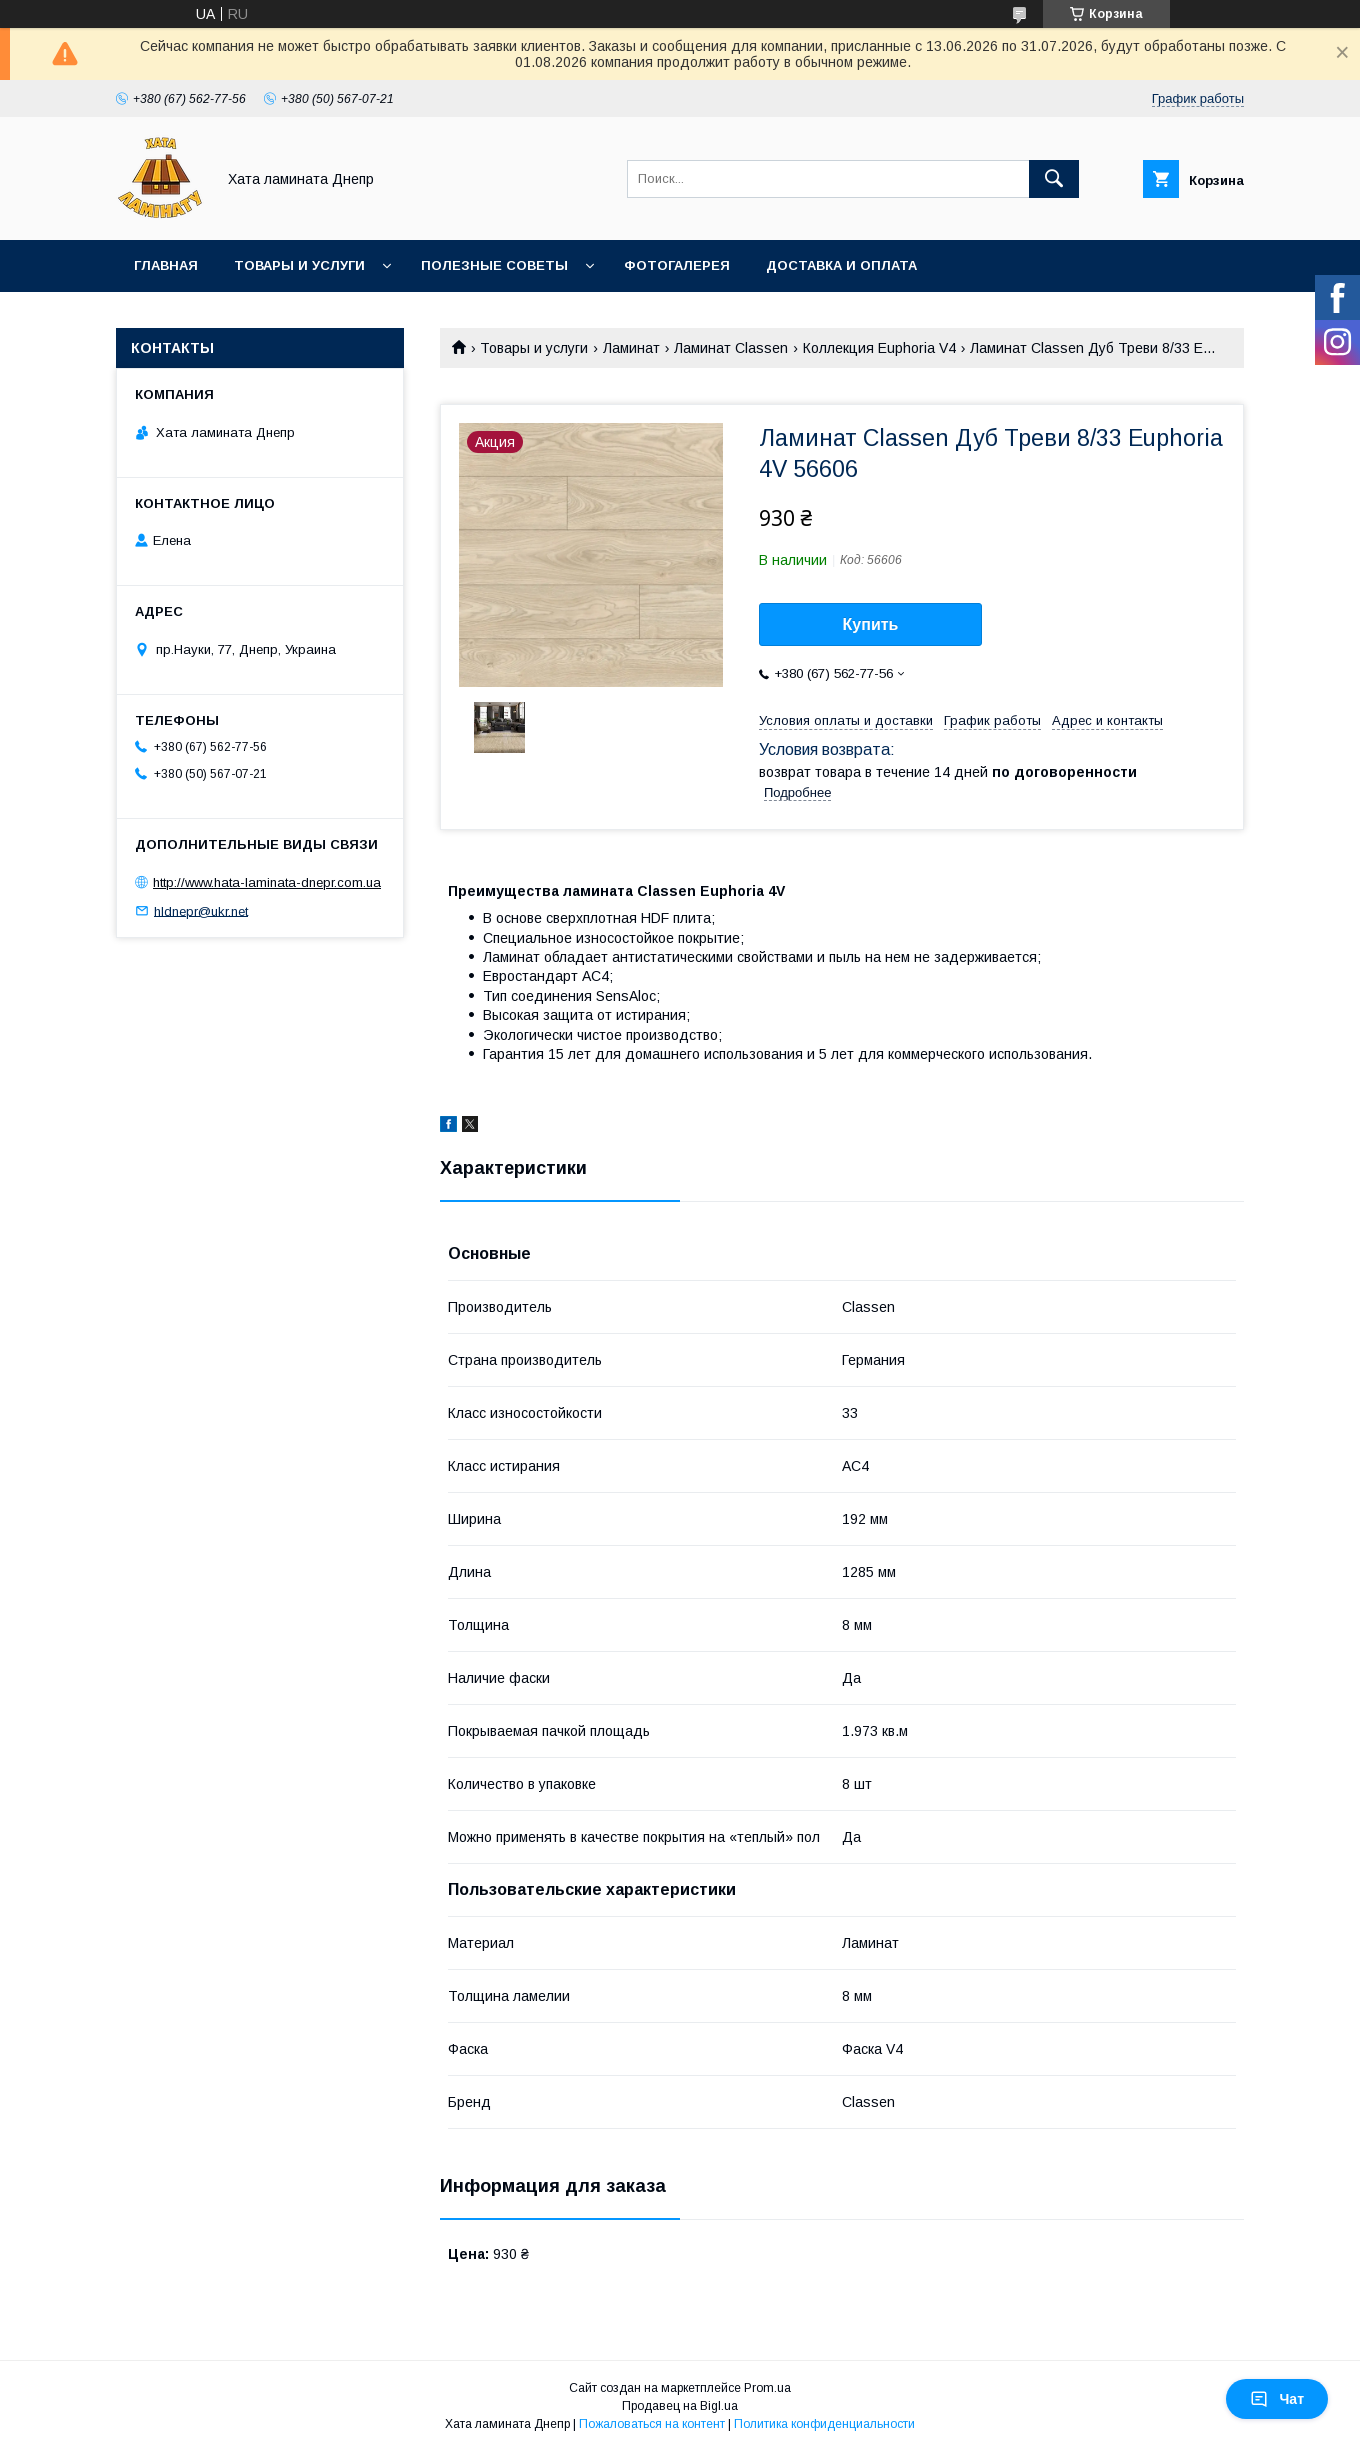 Image resolution: width=1360 pixels, height=2451 pixels. What do you see at coordinates (1277, 2399) in the screenshot?
I see `Чат` at bounding box center [1277, 2399].